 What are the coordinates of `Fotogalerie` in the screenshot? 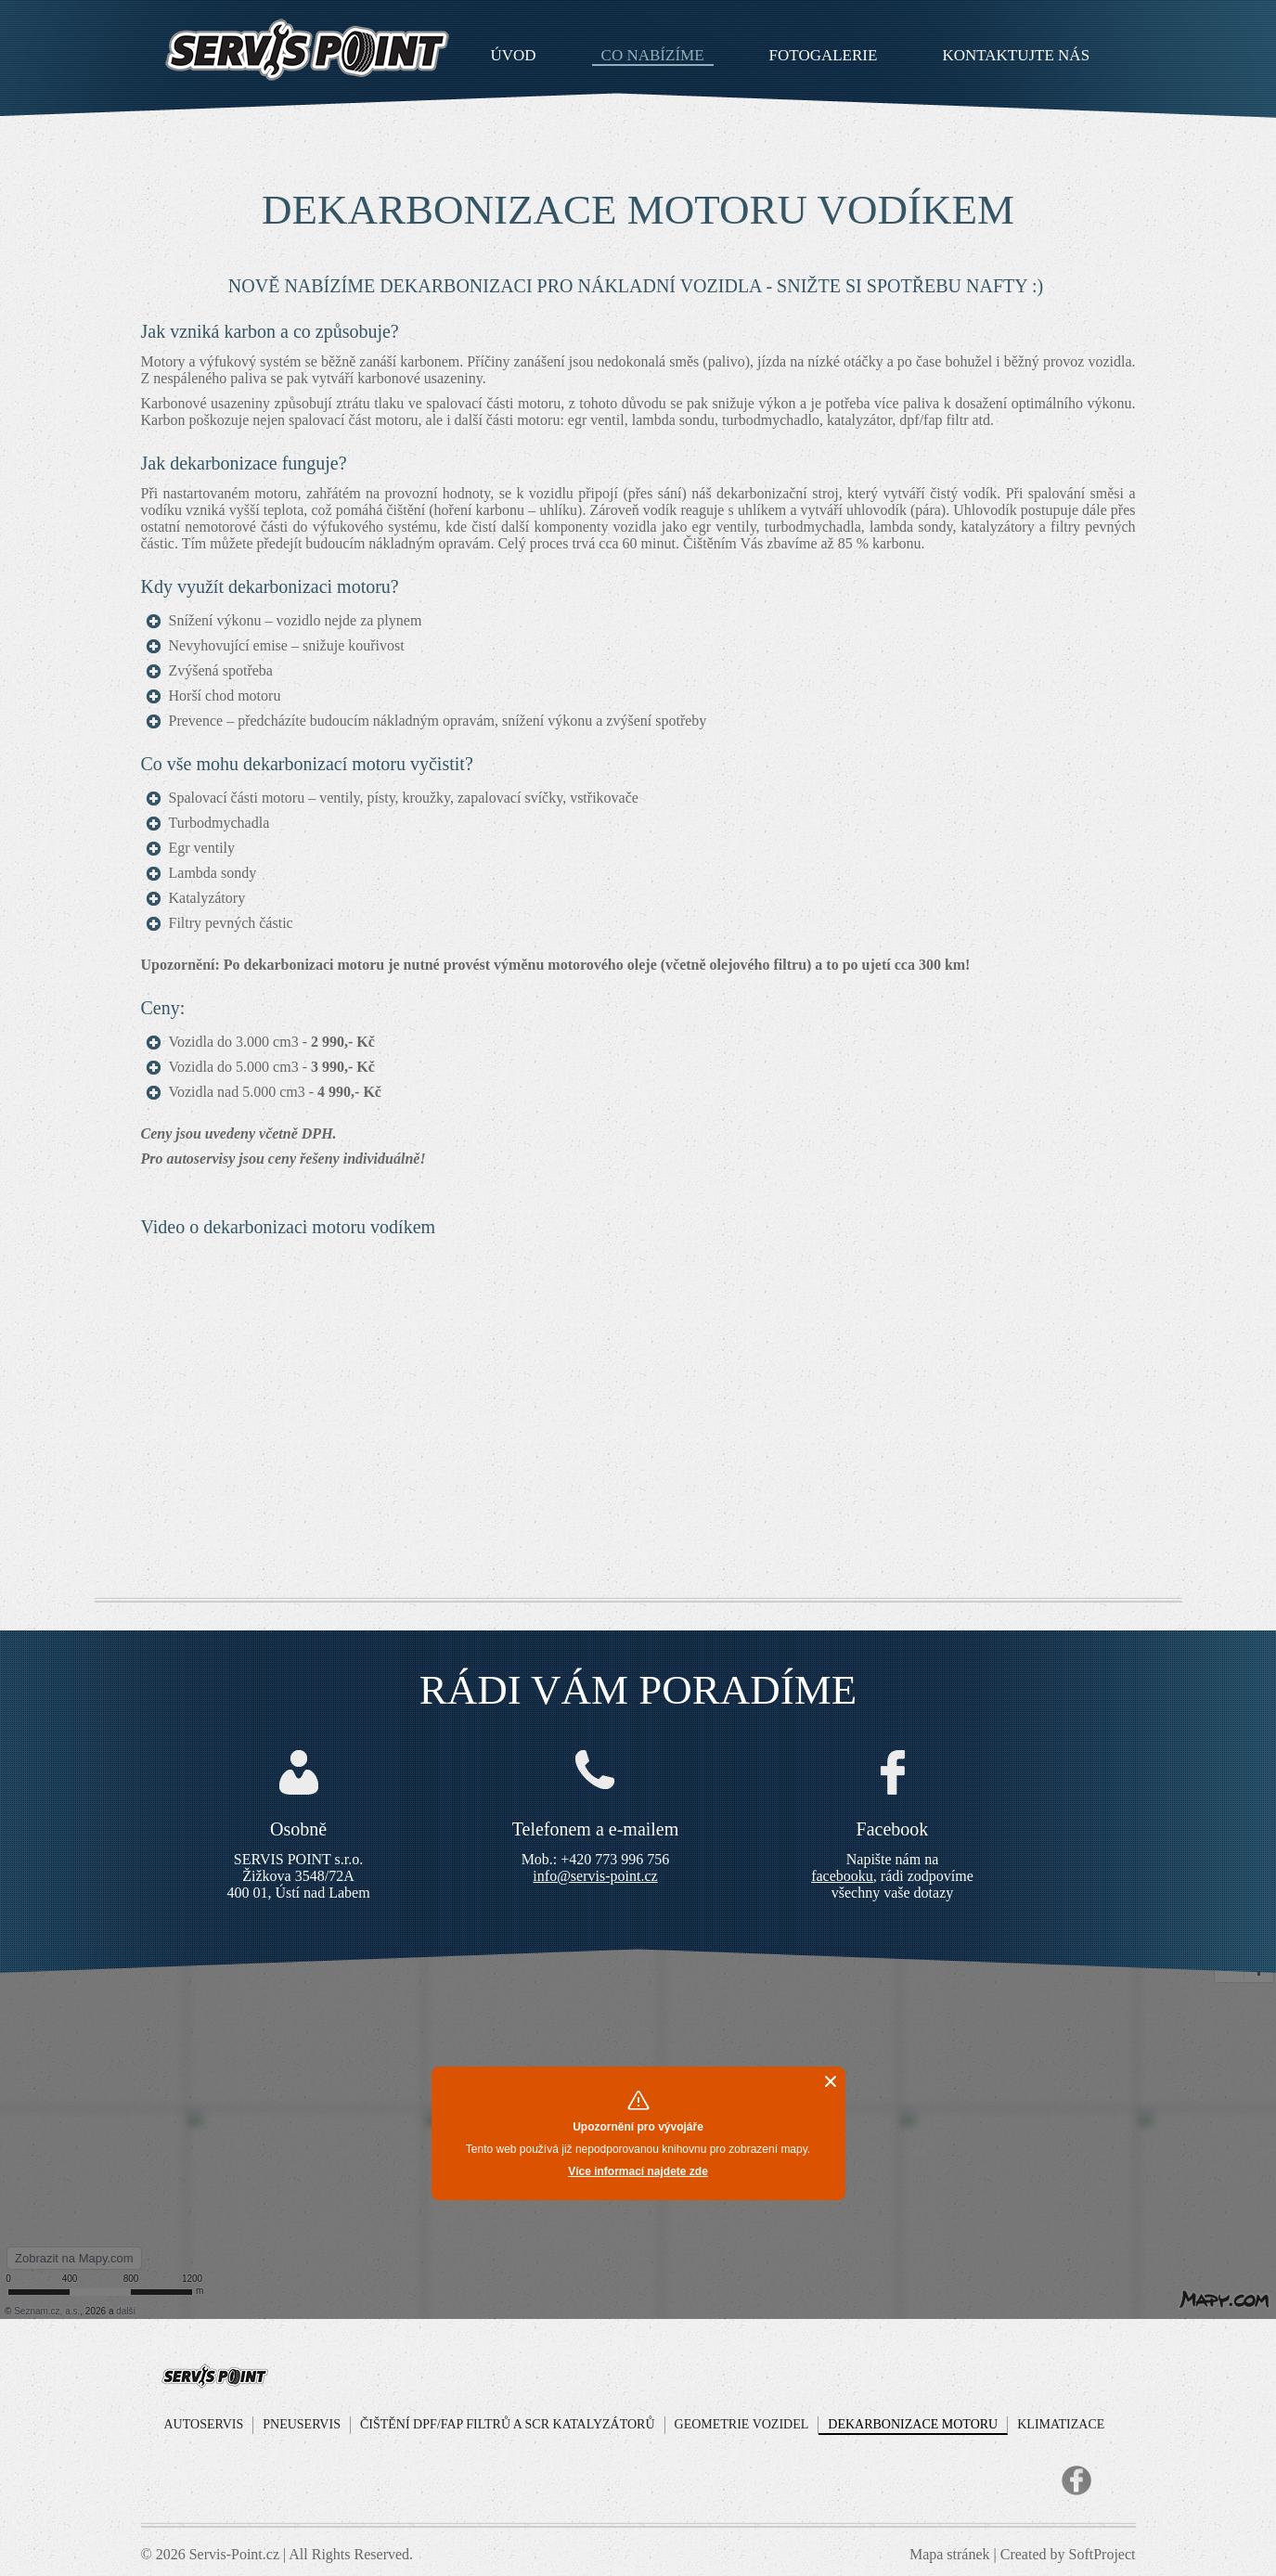 It's located at (823, 55).